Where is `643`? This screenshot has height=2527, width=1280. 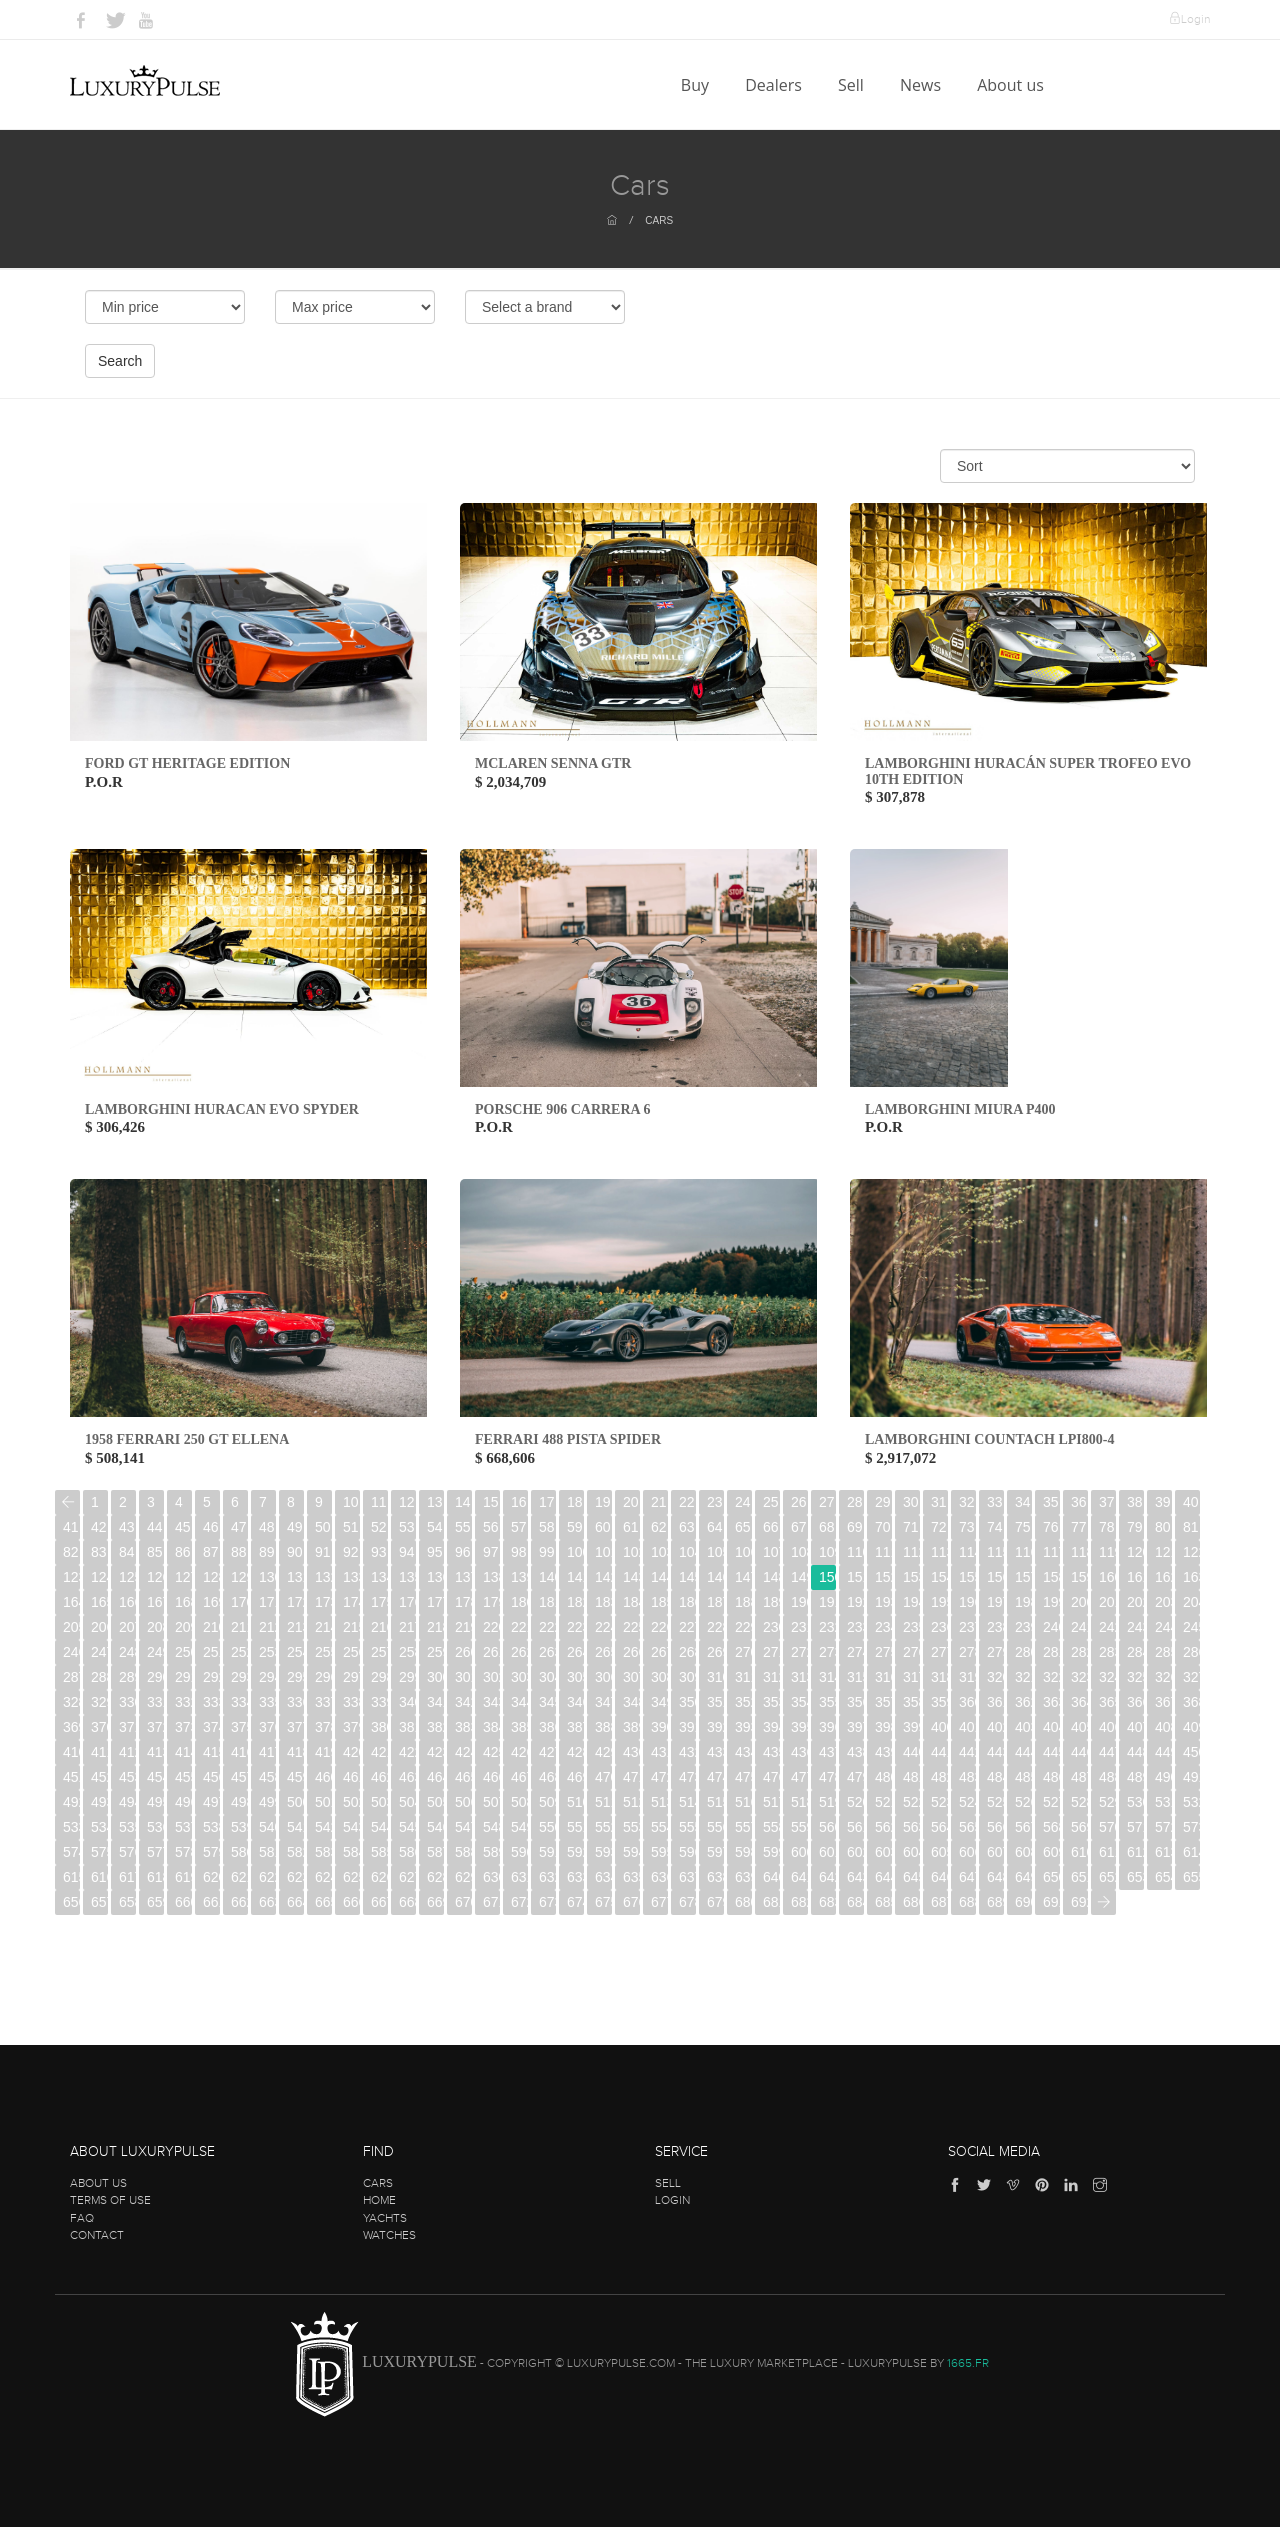 643 is located at coordinates (855, 1877).